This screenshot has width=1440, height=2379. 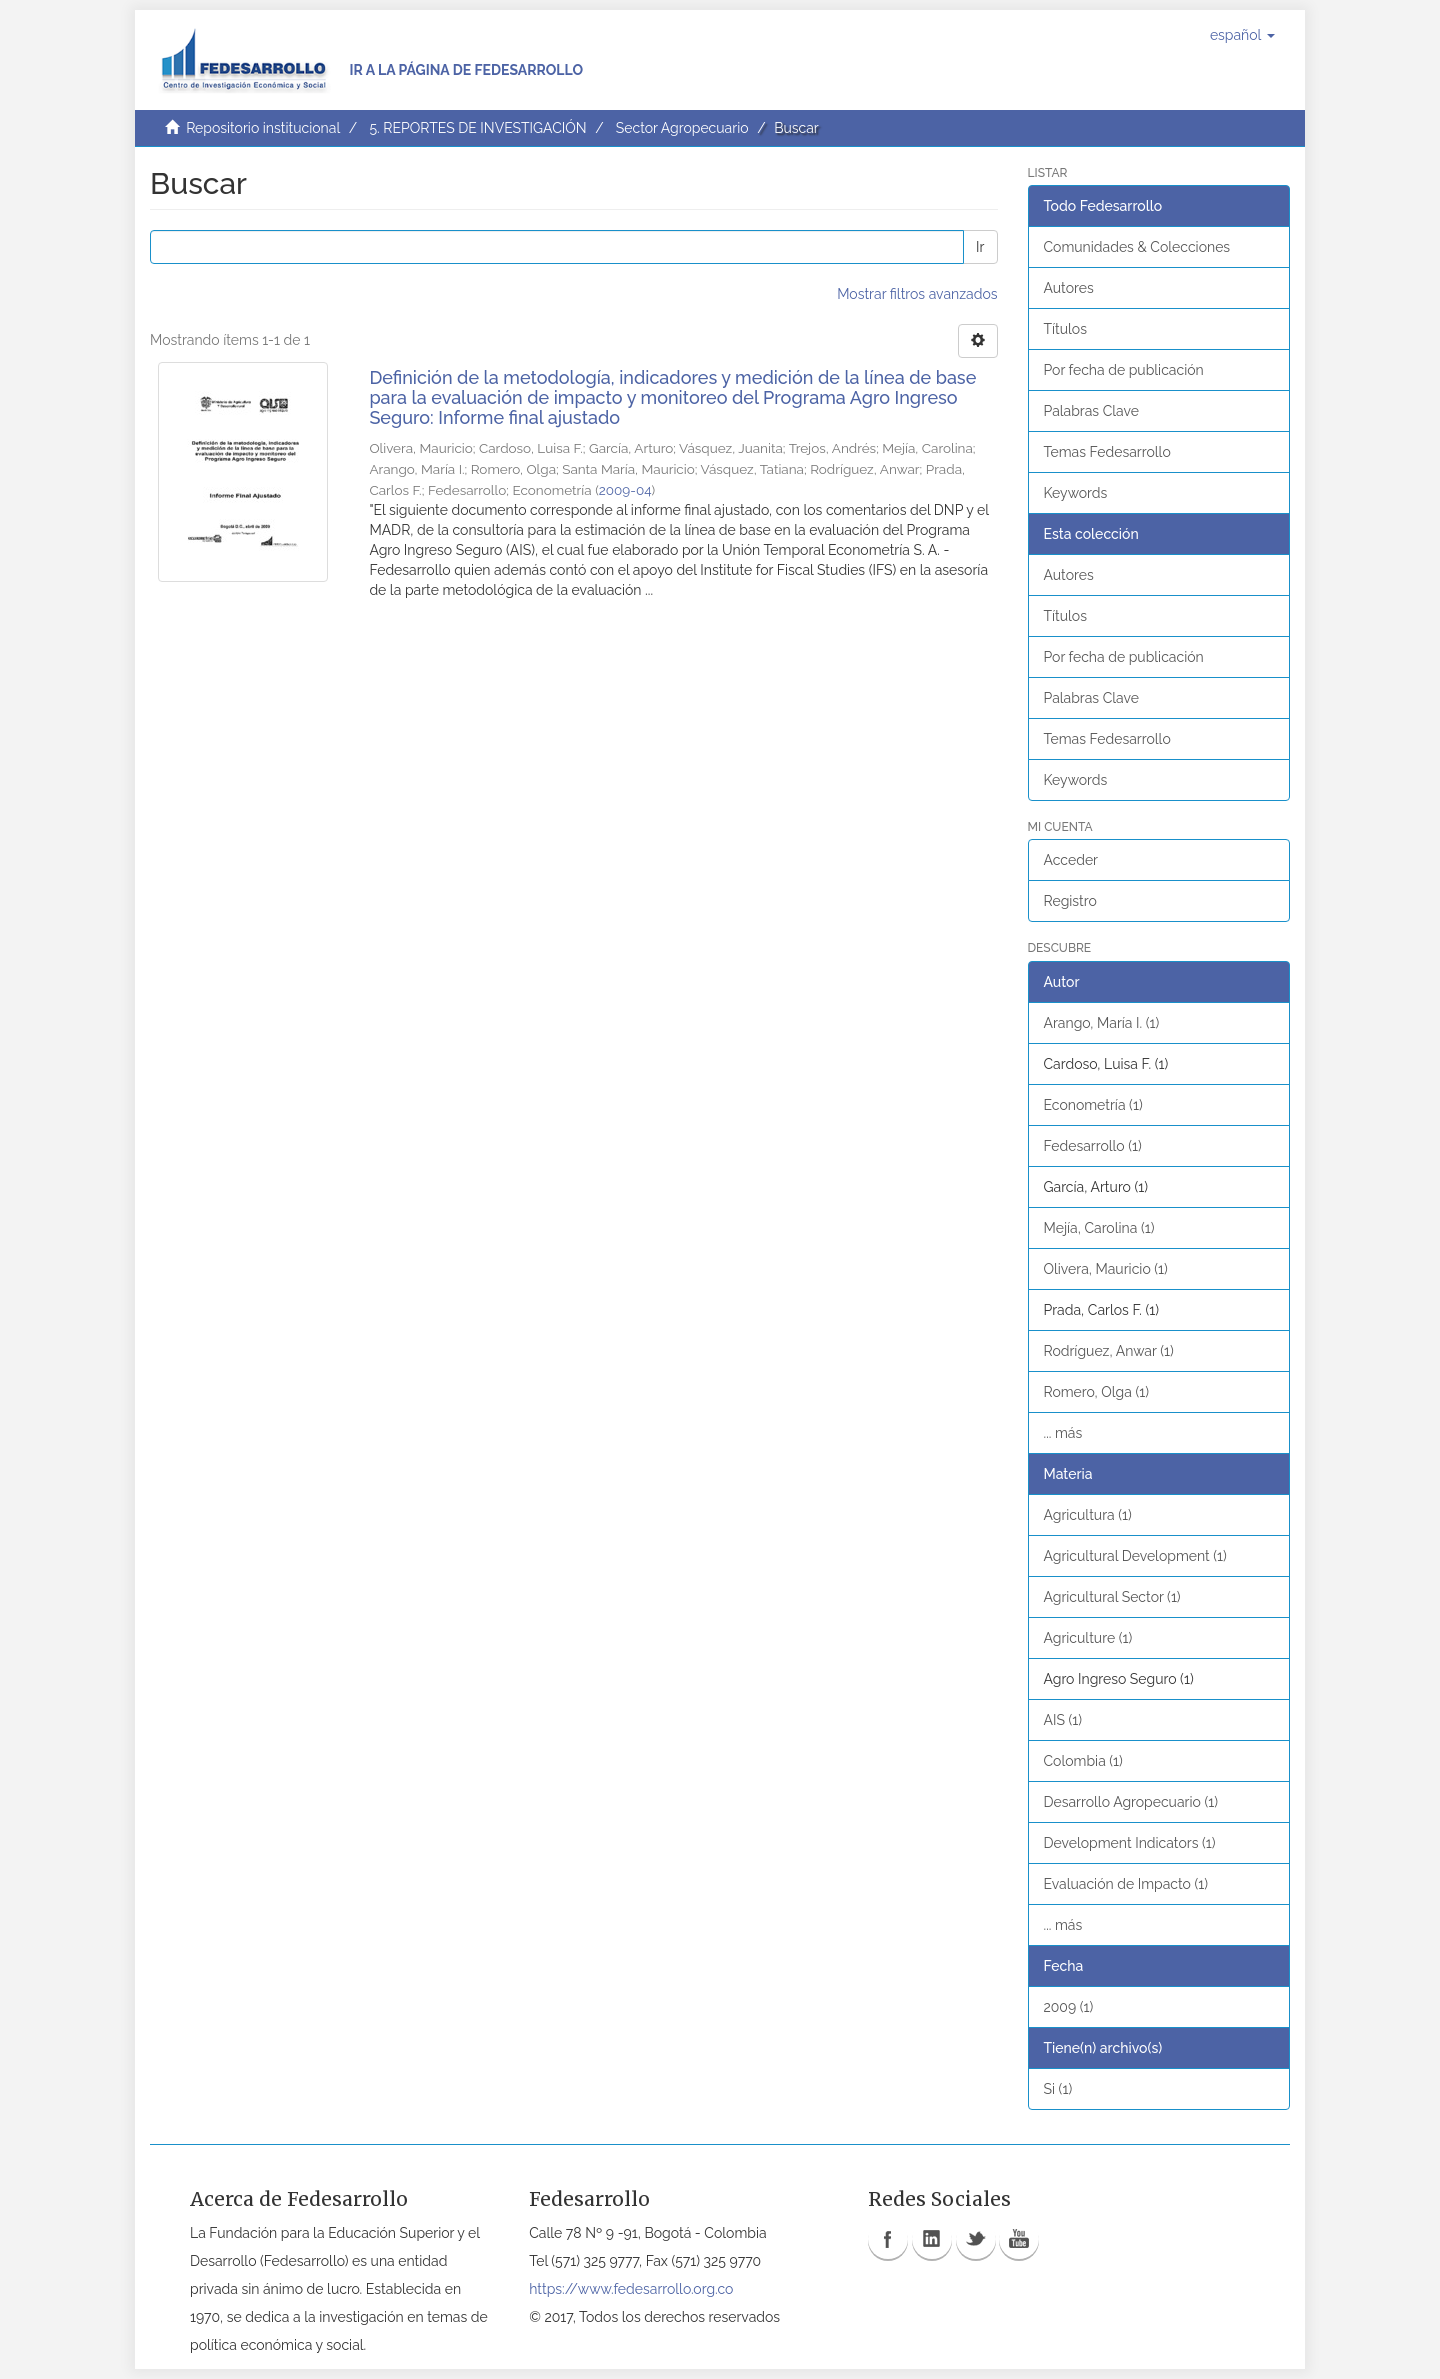 What do you see at coordinates (1099, 1228) in the screenshot?
I see `Mejía, Carolina (1)` at bounding box center [1099, 1228].